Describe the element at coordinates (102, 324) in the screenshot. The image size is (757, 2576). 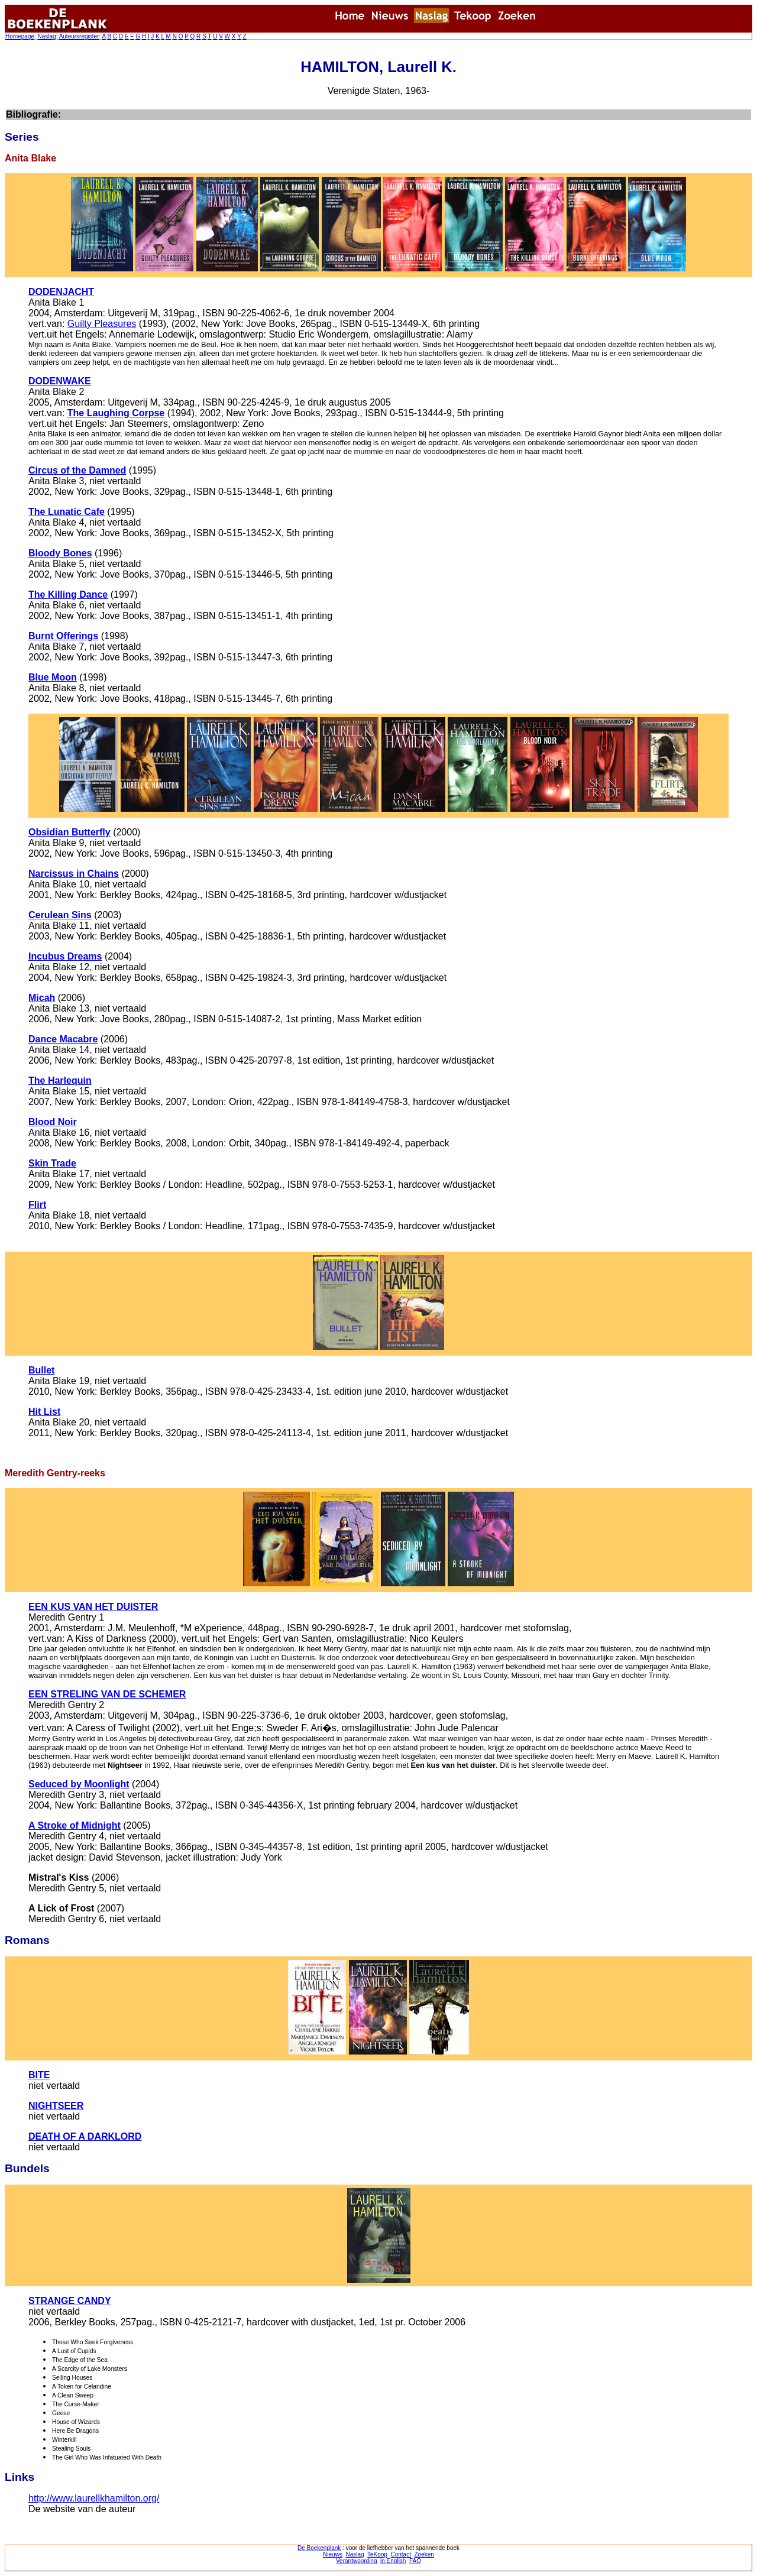
I see `Guilty Pleasures` at that location.